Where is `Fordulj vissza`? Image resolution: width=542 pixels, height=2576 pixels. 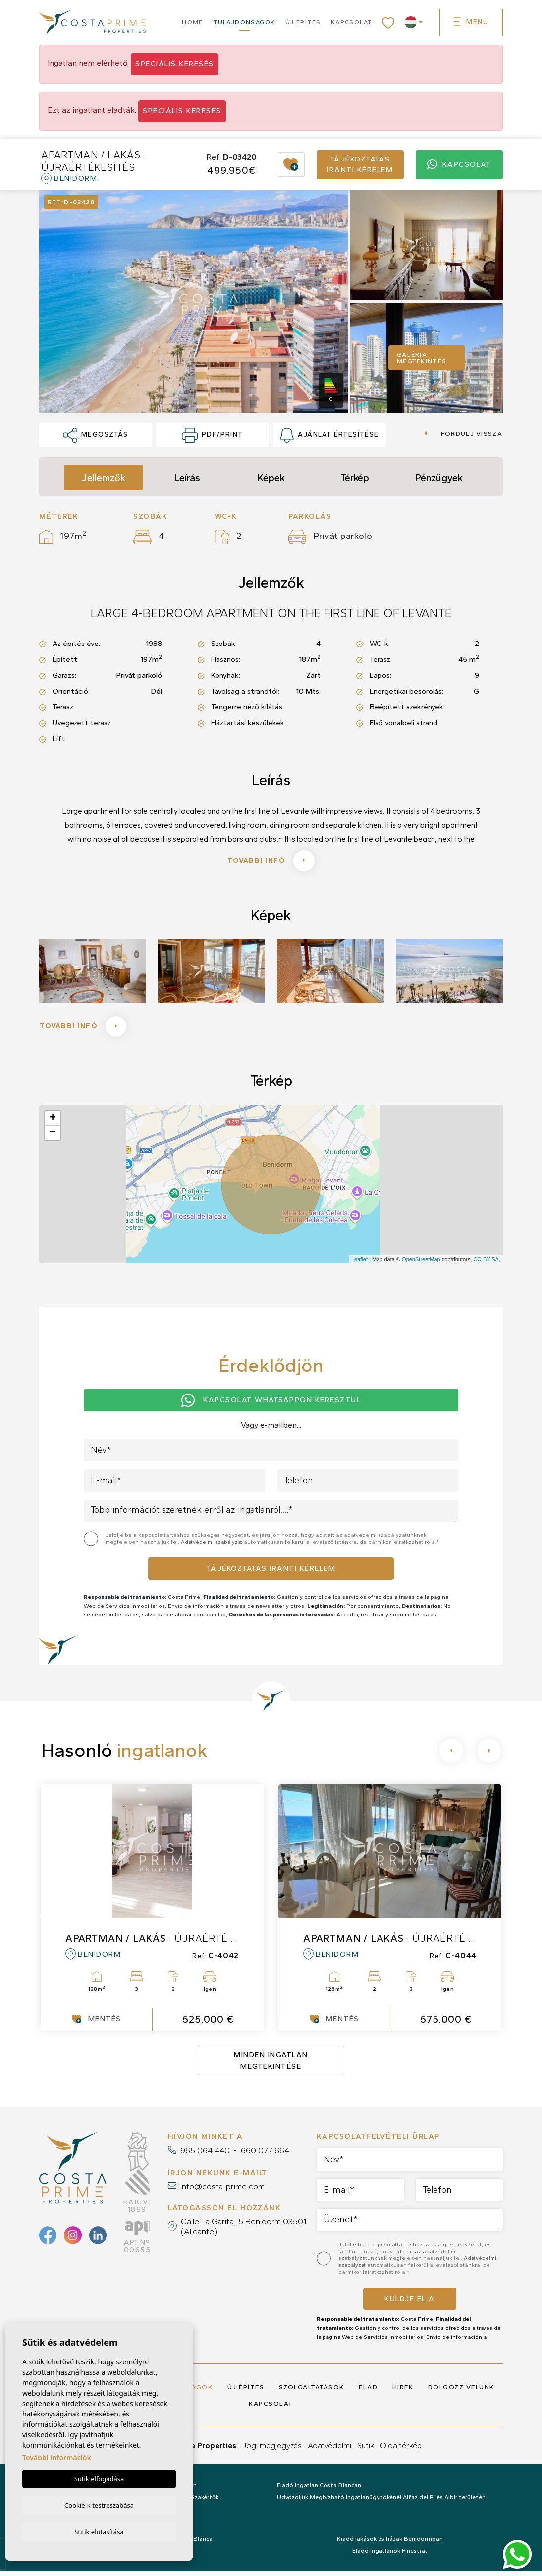
Fordulj vissza is located at coordinates (463, 433).